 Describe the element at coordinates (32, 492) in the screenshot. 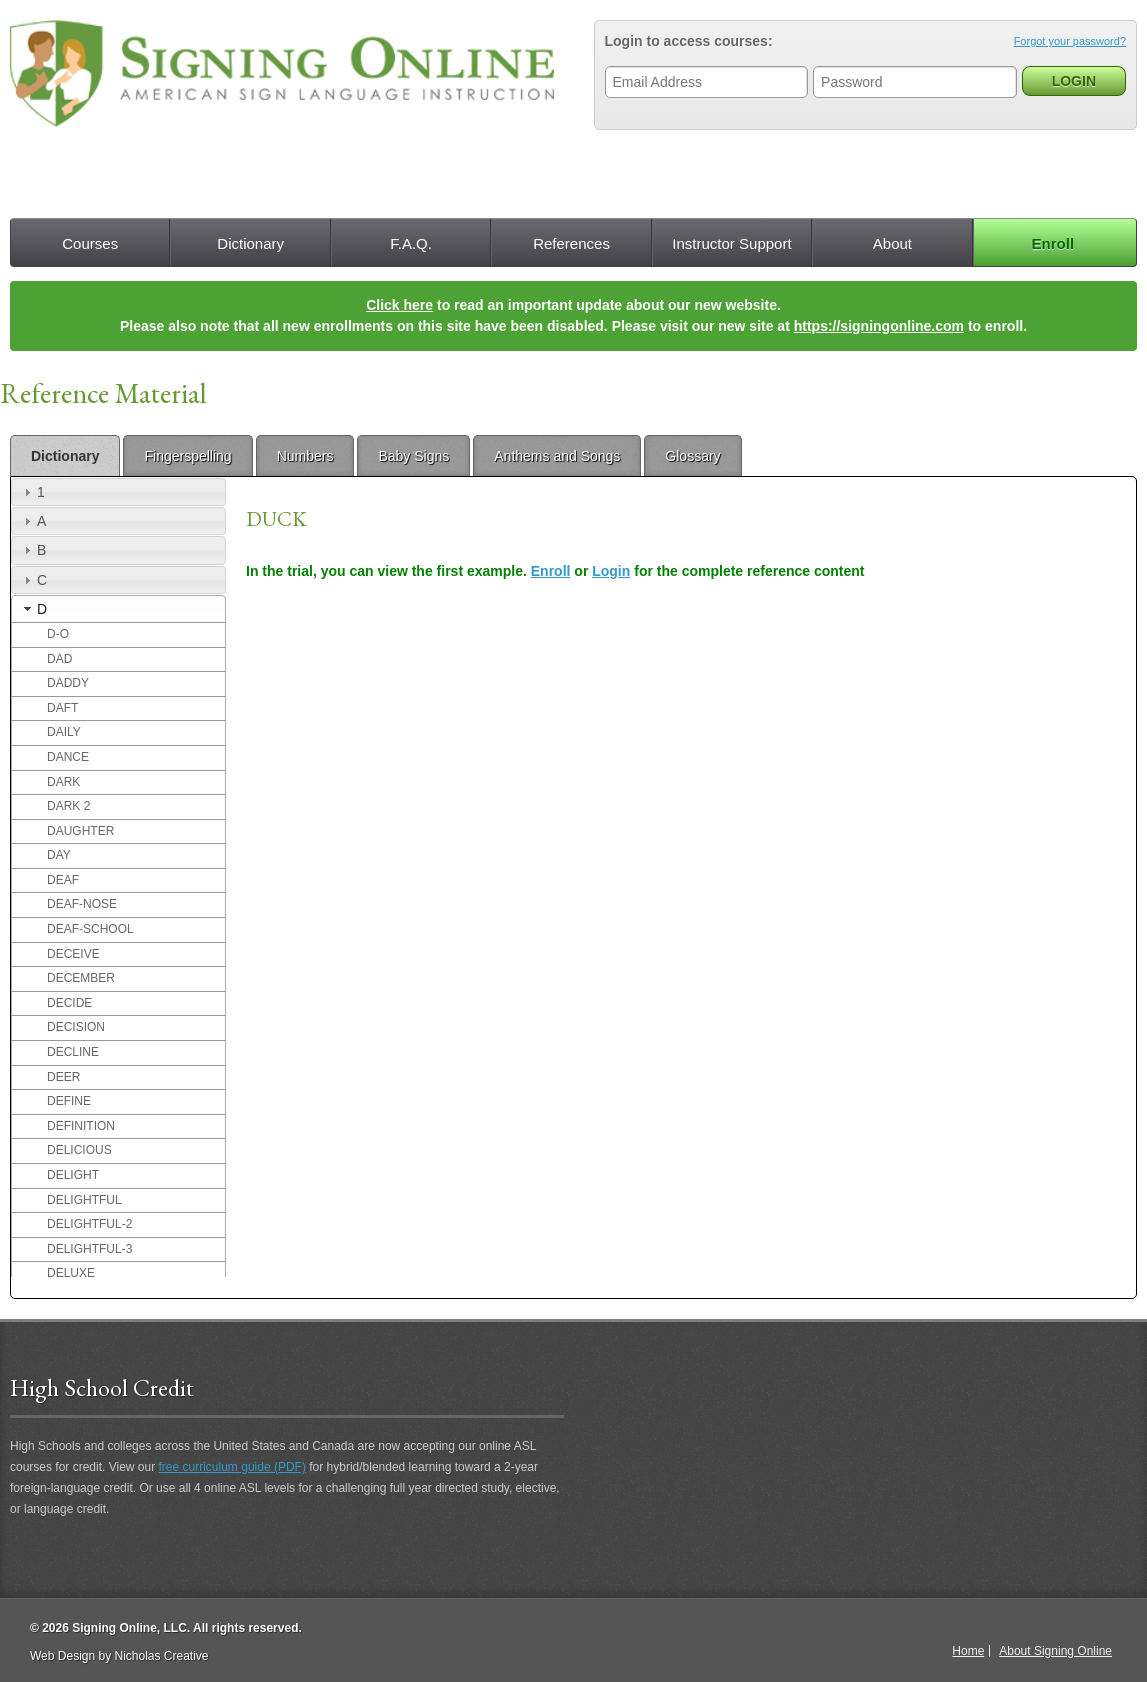

I see `1 [tab]` at that location.